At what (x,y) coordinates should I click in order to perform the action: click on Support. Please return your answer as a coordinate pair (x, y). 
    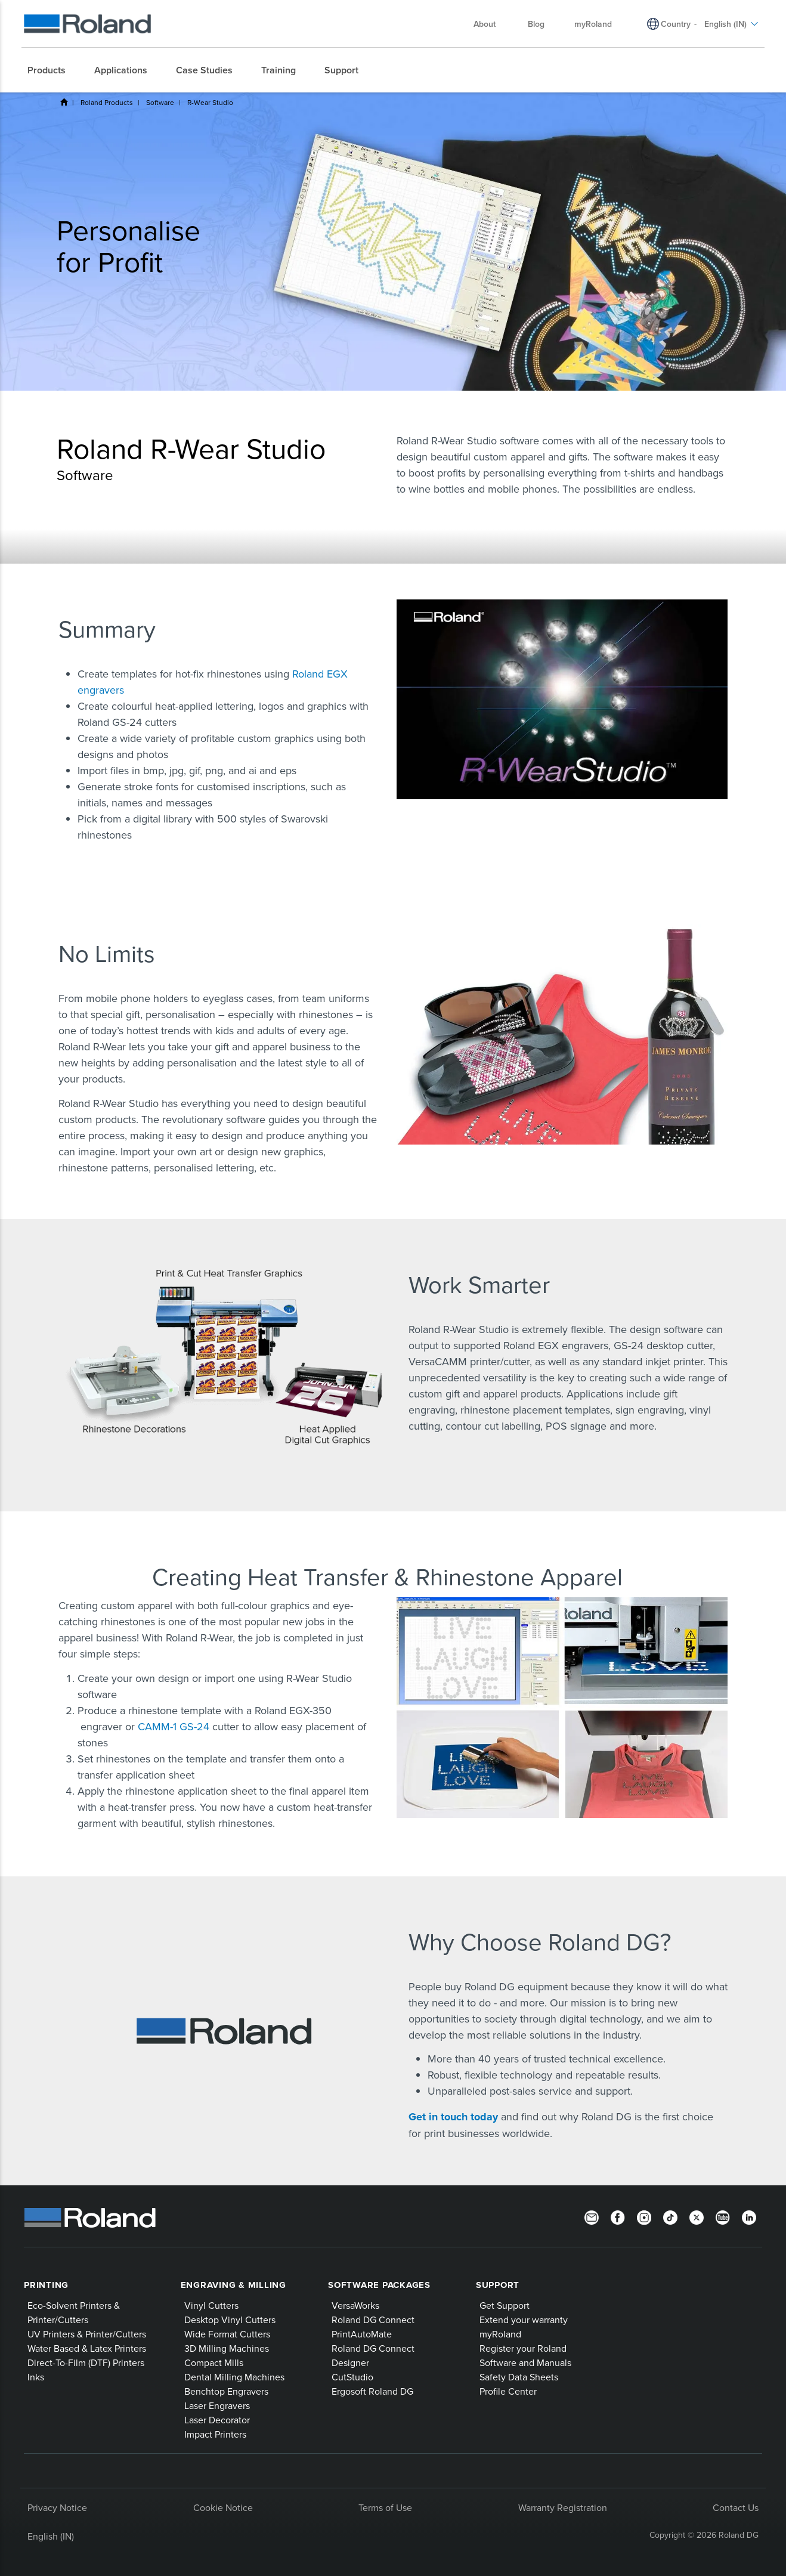
    Looking at the image, I should click on (497, 2285).